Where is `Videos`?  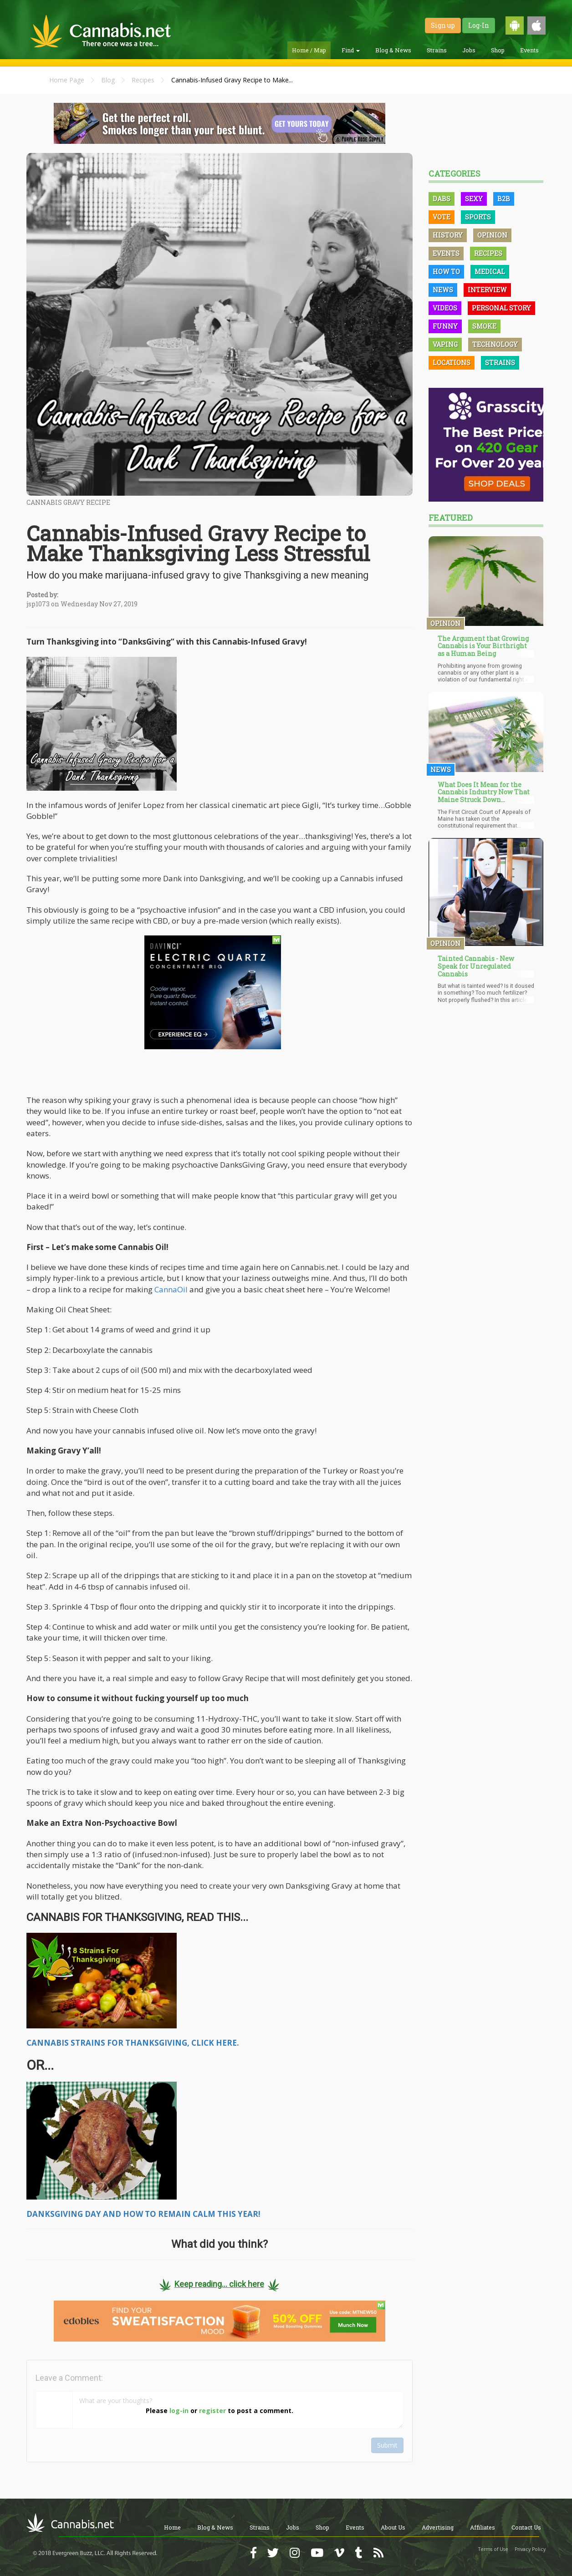 Videos is located at coordinates (445, 308).